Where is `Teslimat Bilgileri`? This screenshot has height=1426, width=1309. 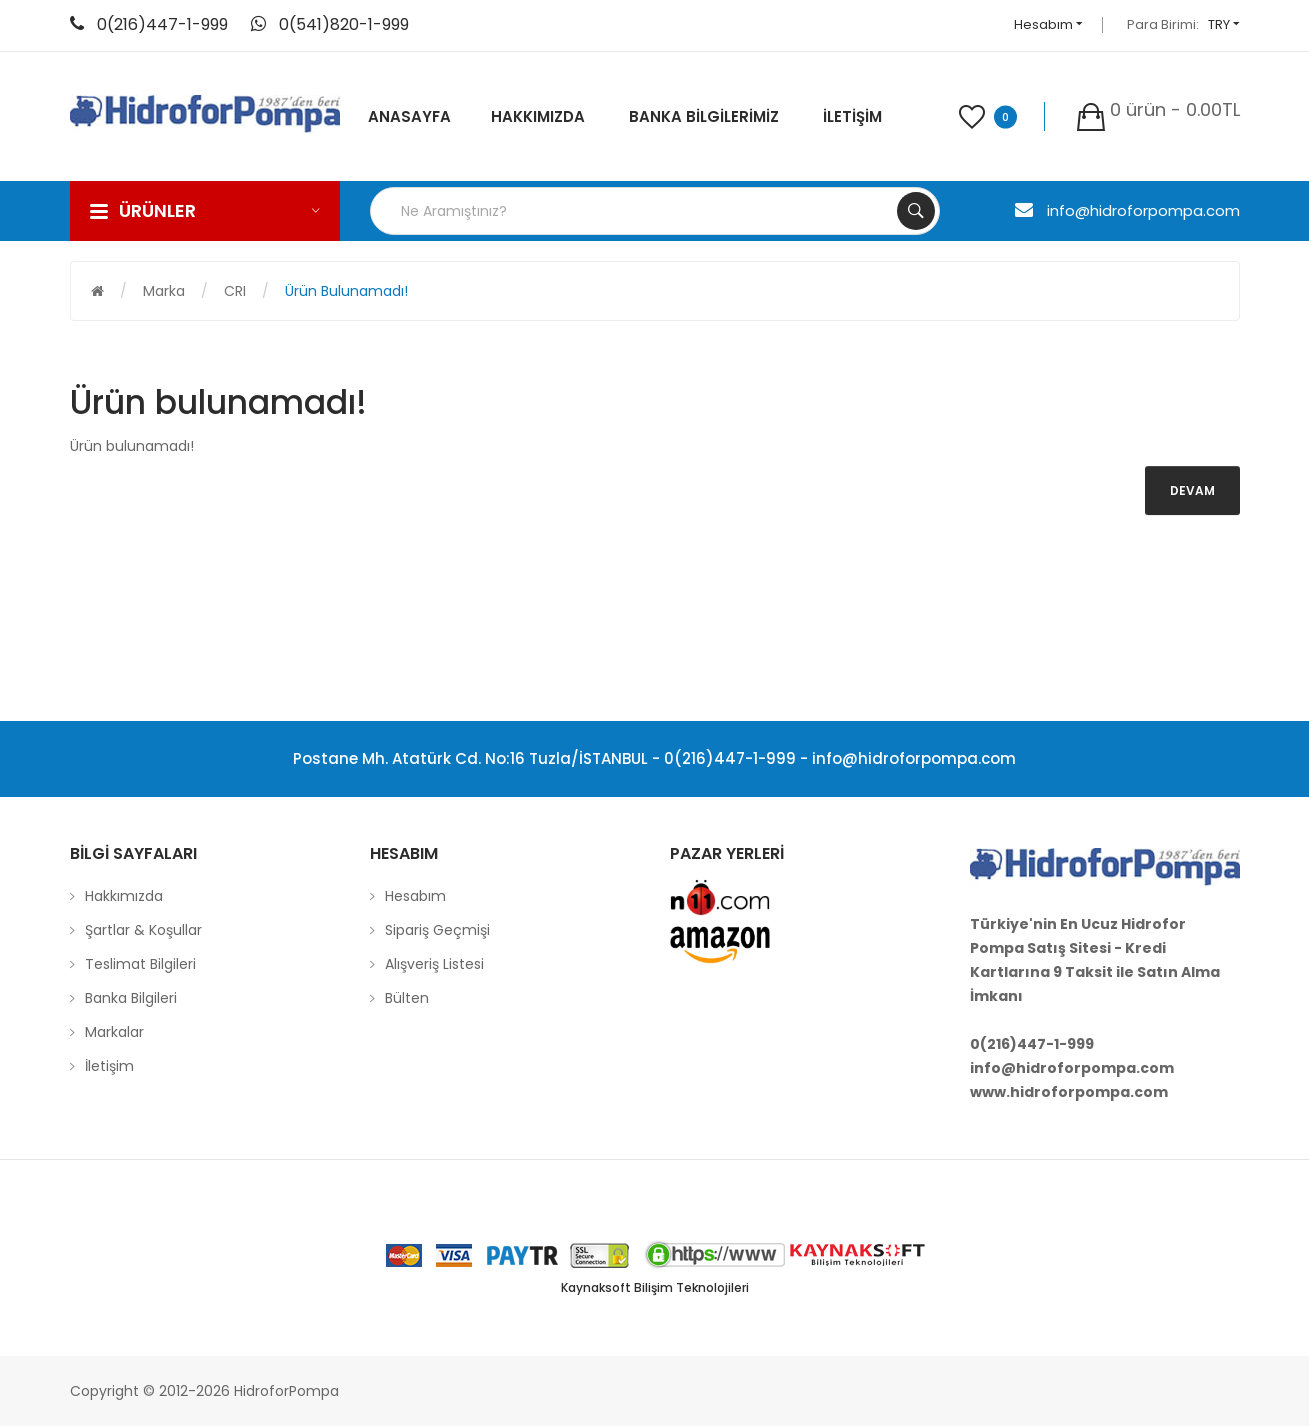 Teslimat Bilgileri is located at coordinates (140, 964).